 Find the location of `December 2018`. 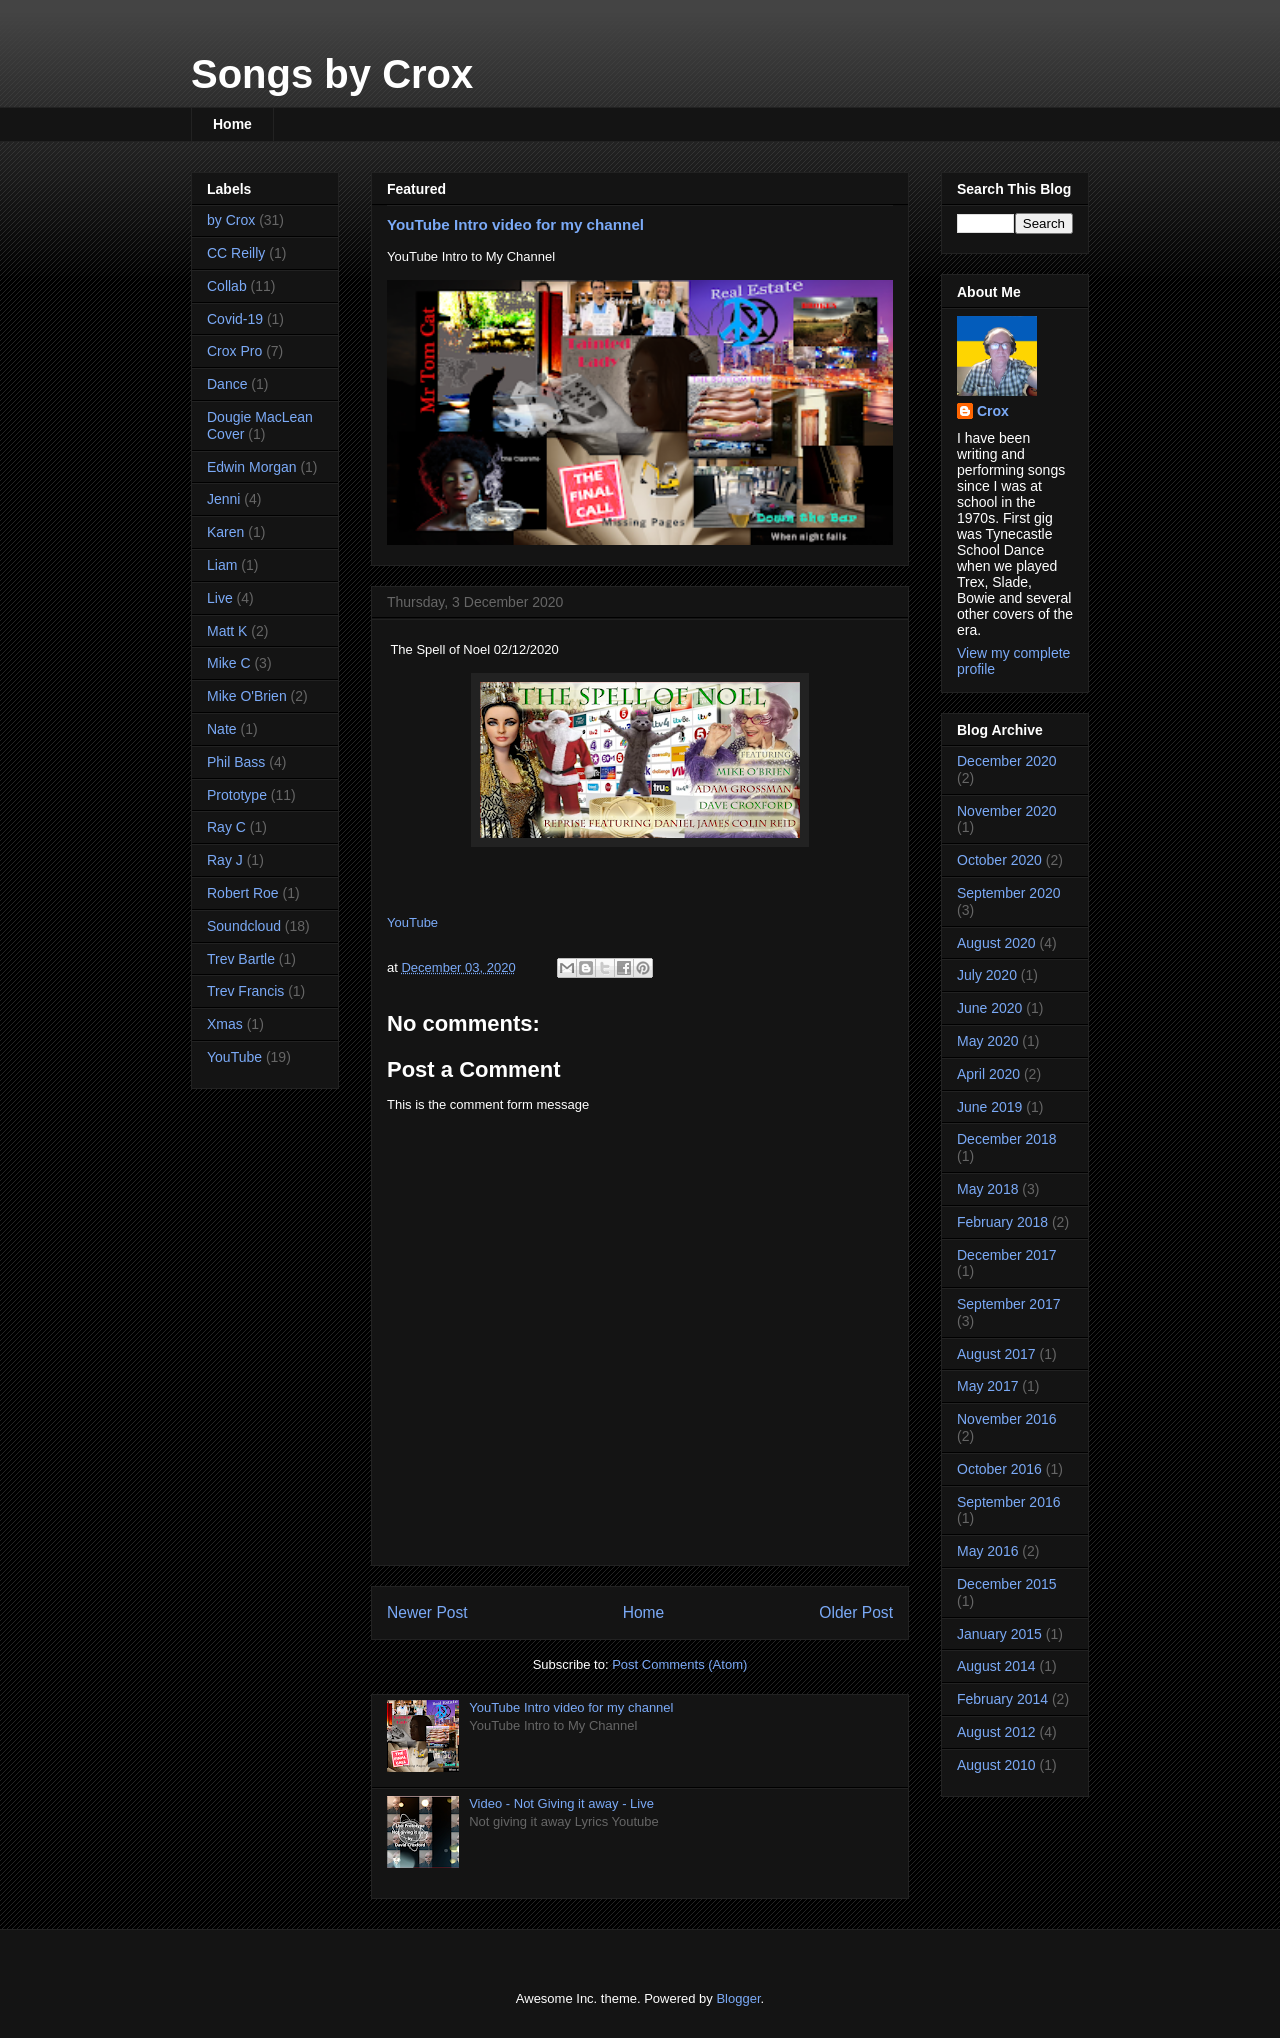

December 2018 is located at coordinates (1007, 1139).